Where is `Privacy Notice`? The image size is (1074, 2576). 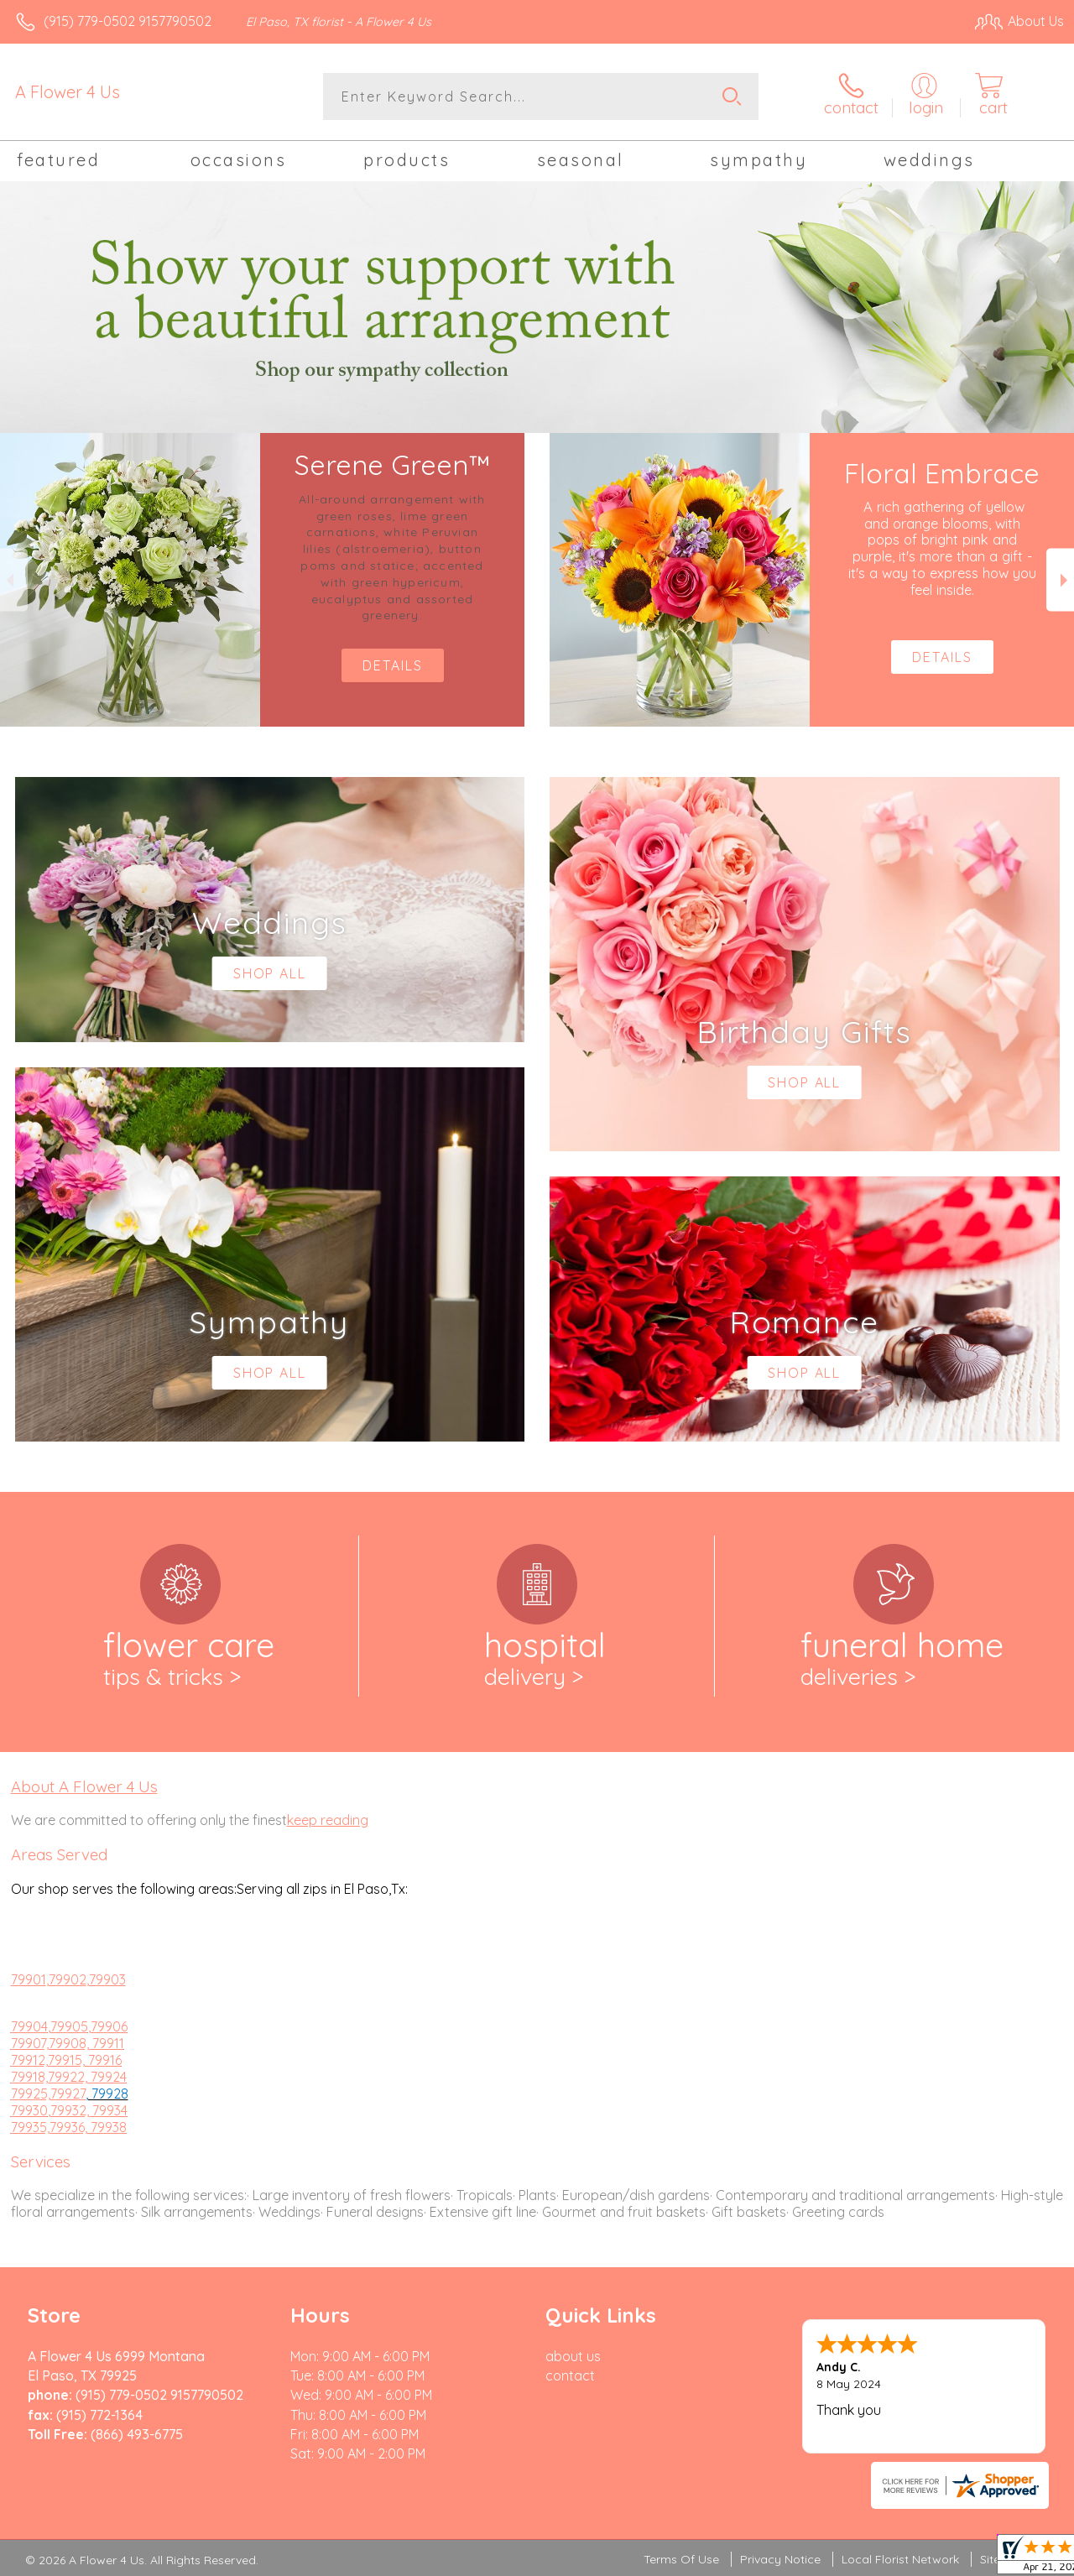
Privacy Notice is located at coordinates (780, 2559).